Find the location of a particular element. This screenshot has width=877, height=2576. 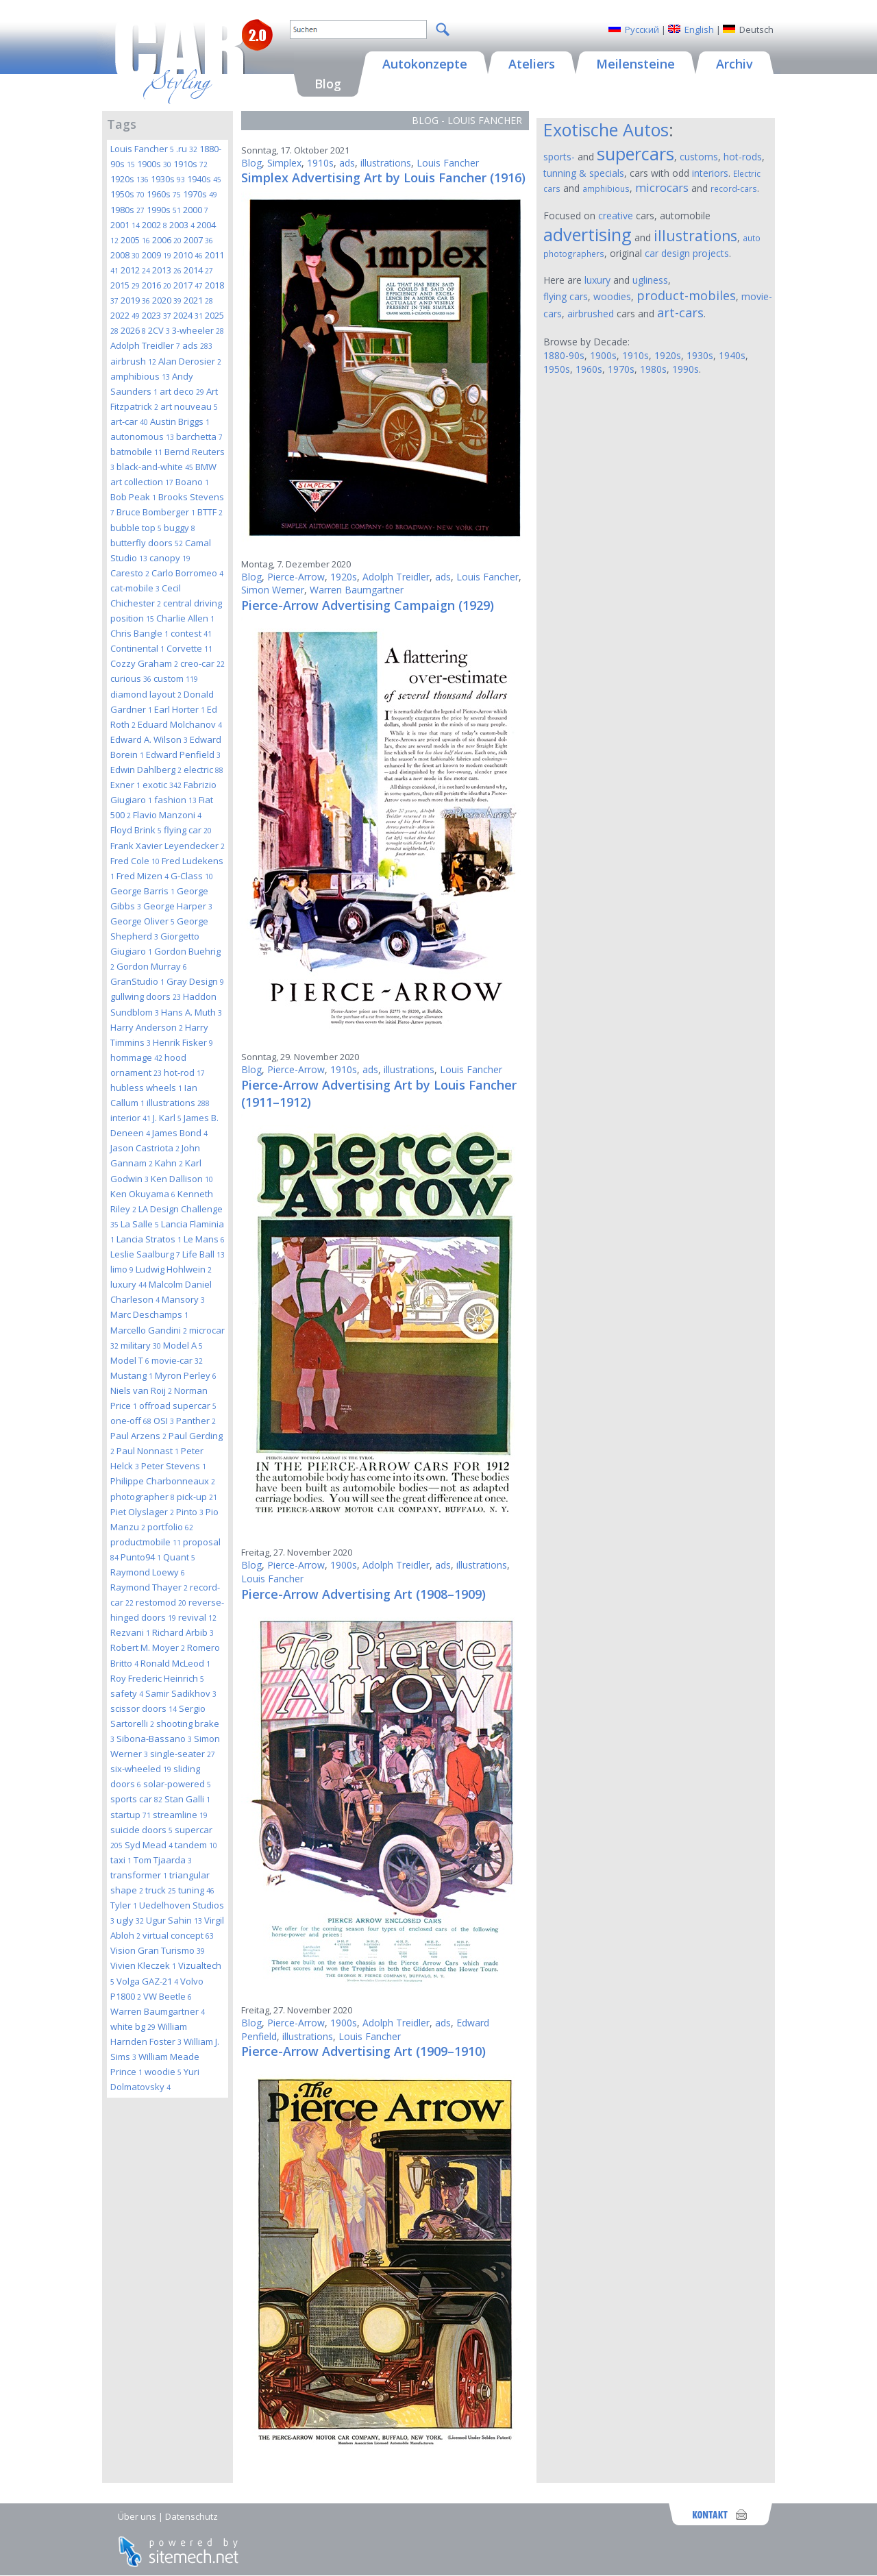

2026 is located at coordinates (133, 330).